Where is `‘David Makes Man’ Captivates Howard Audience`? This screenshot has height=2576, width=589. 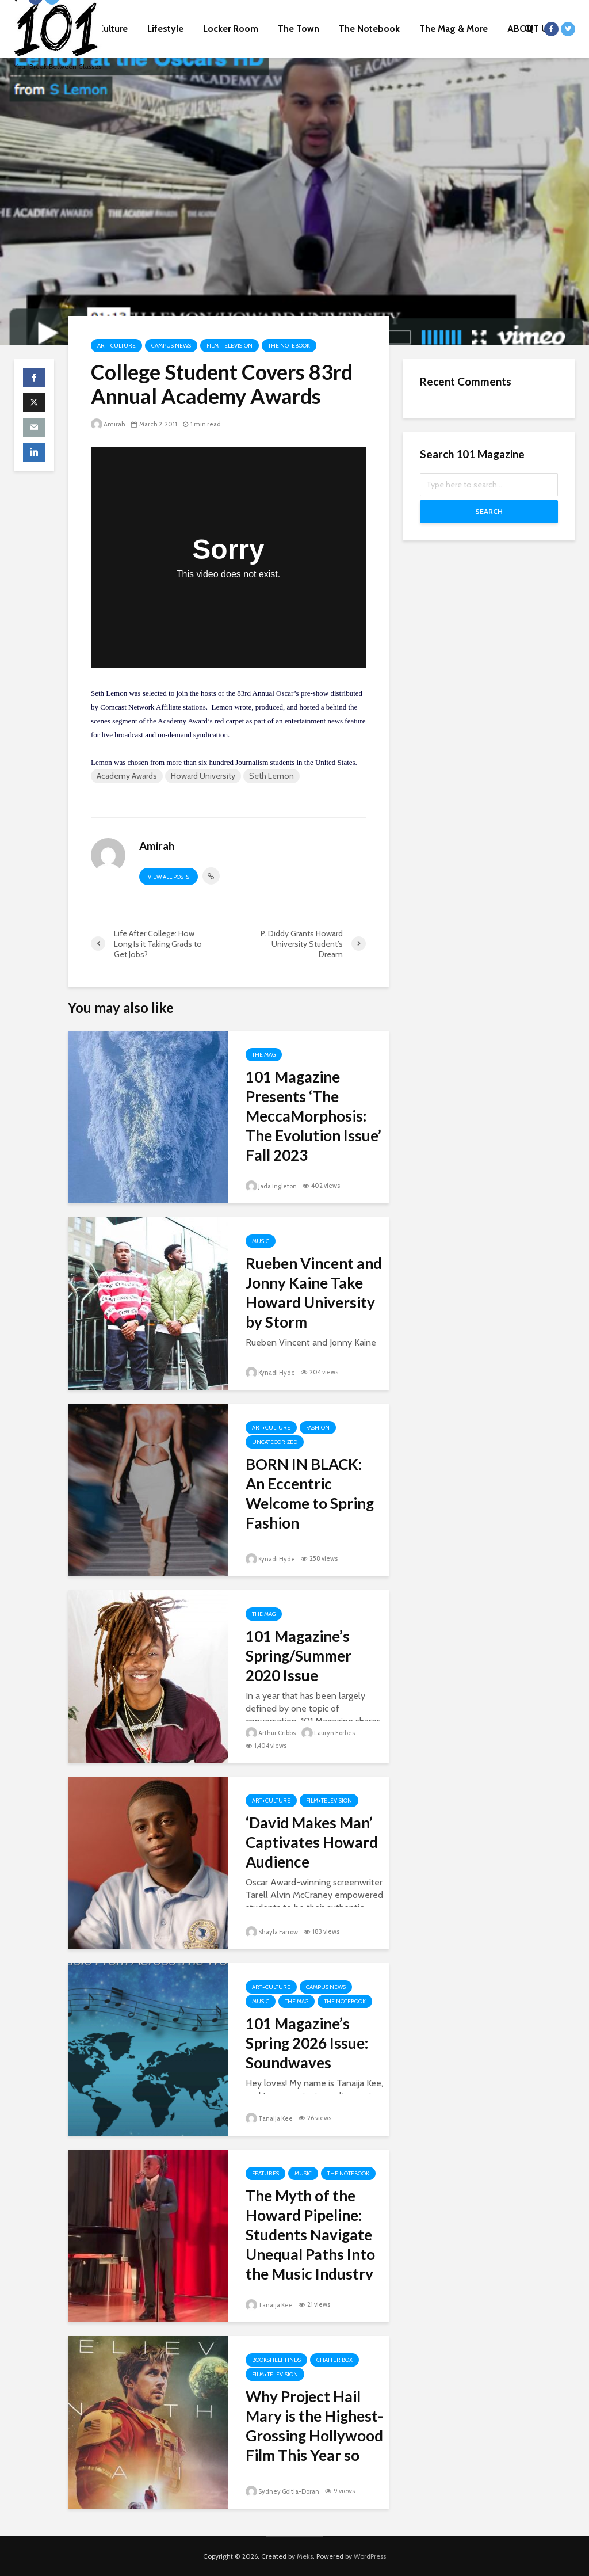 ‘David Makes Man’ Captivates Howard Audience is located at coordinates (312, 1842).